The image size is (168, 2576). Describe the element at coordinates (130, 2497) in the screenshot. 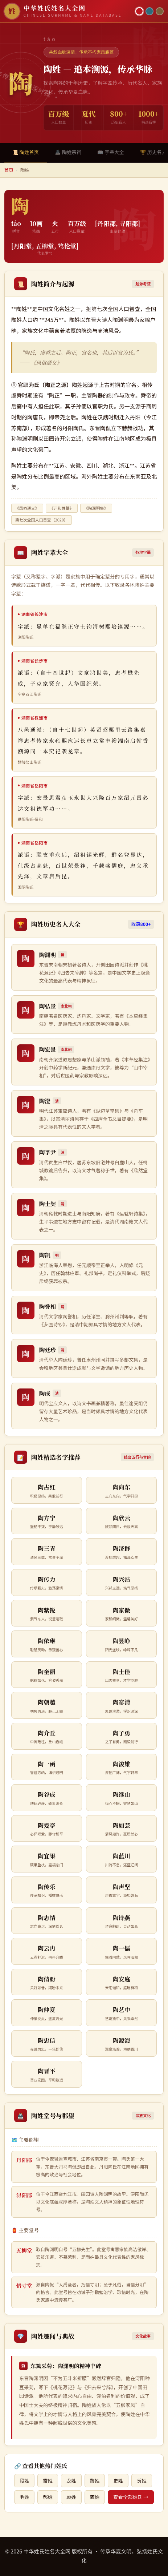

I see `查看全部姓氏 →` at that location.